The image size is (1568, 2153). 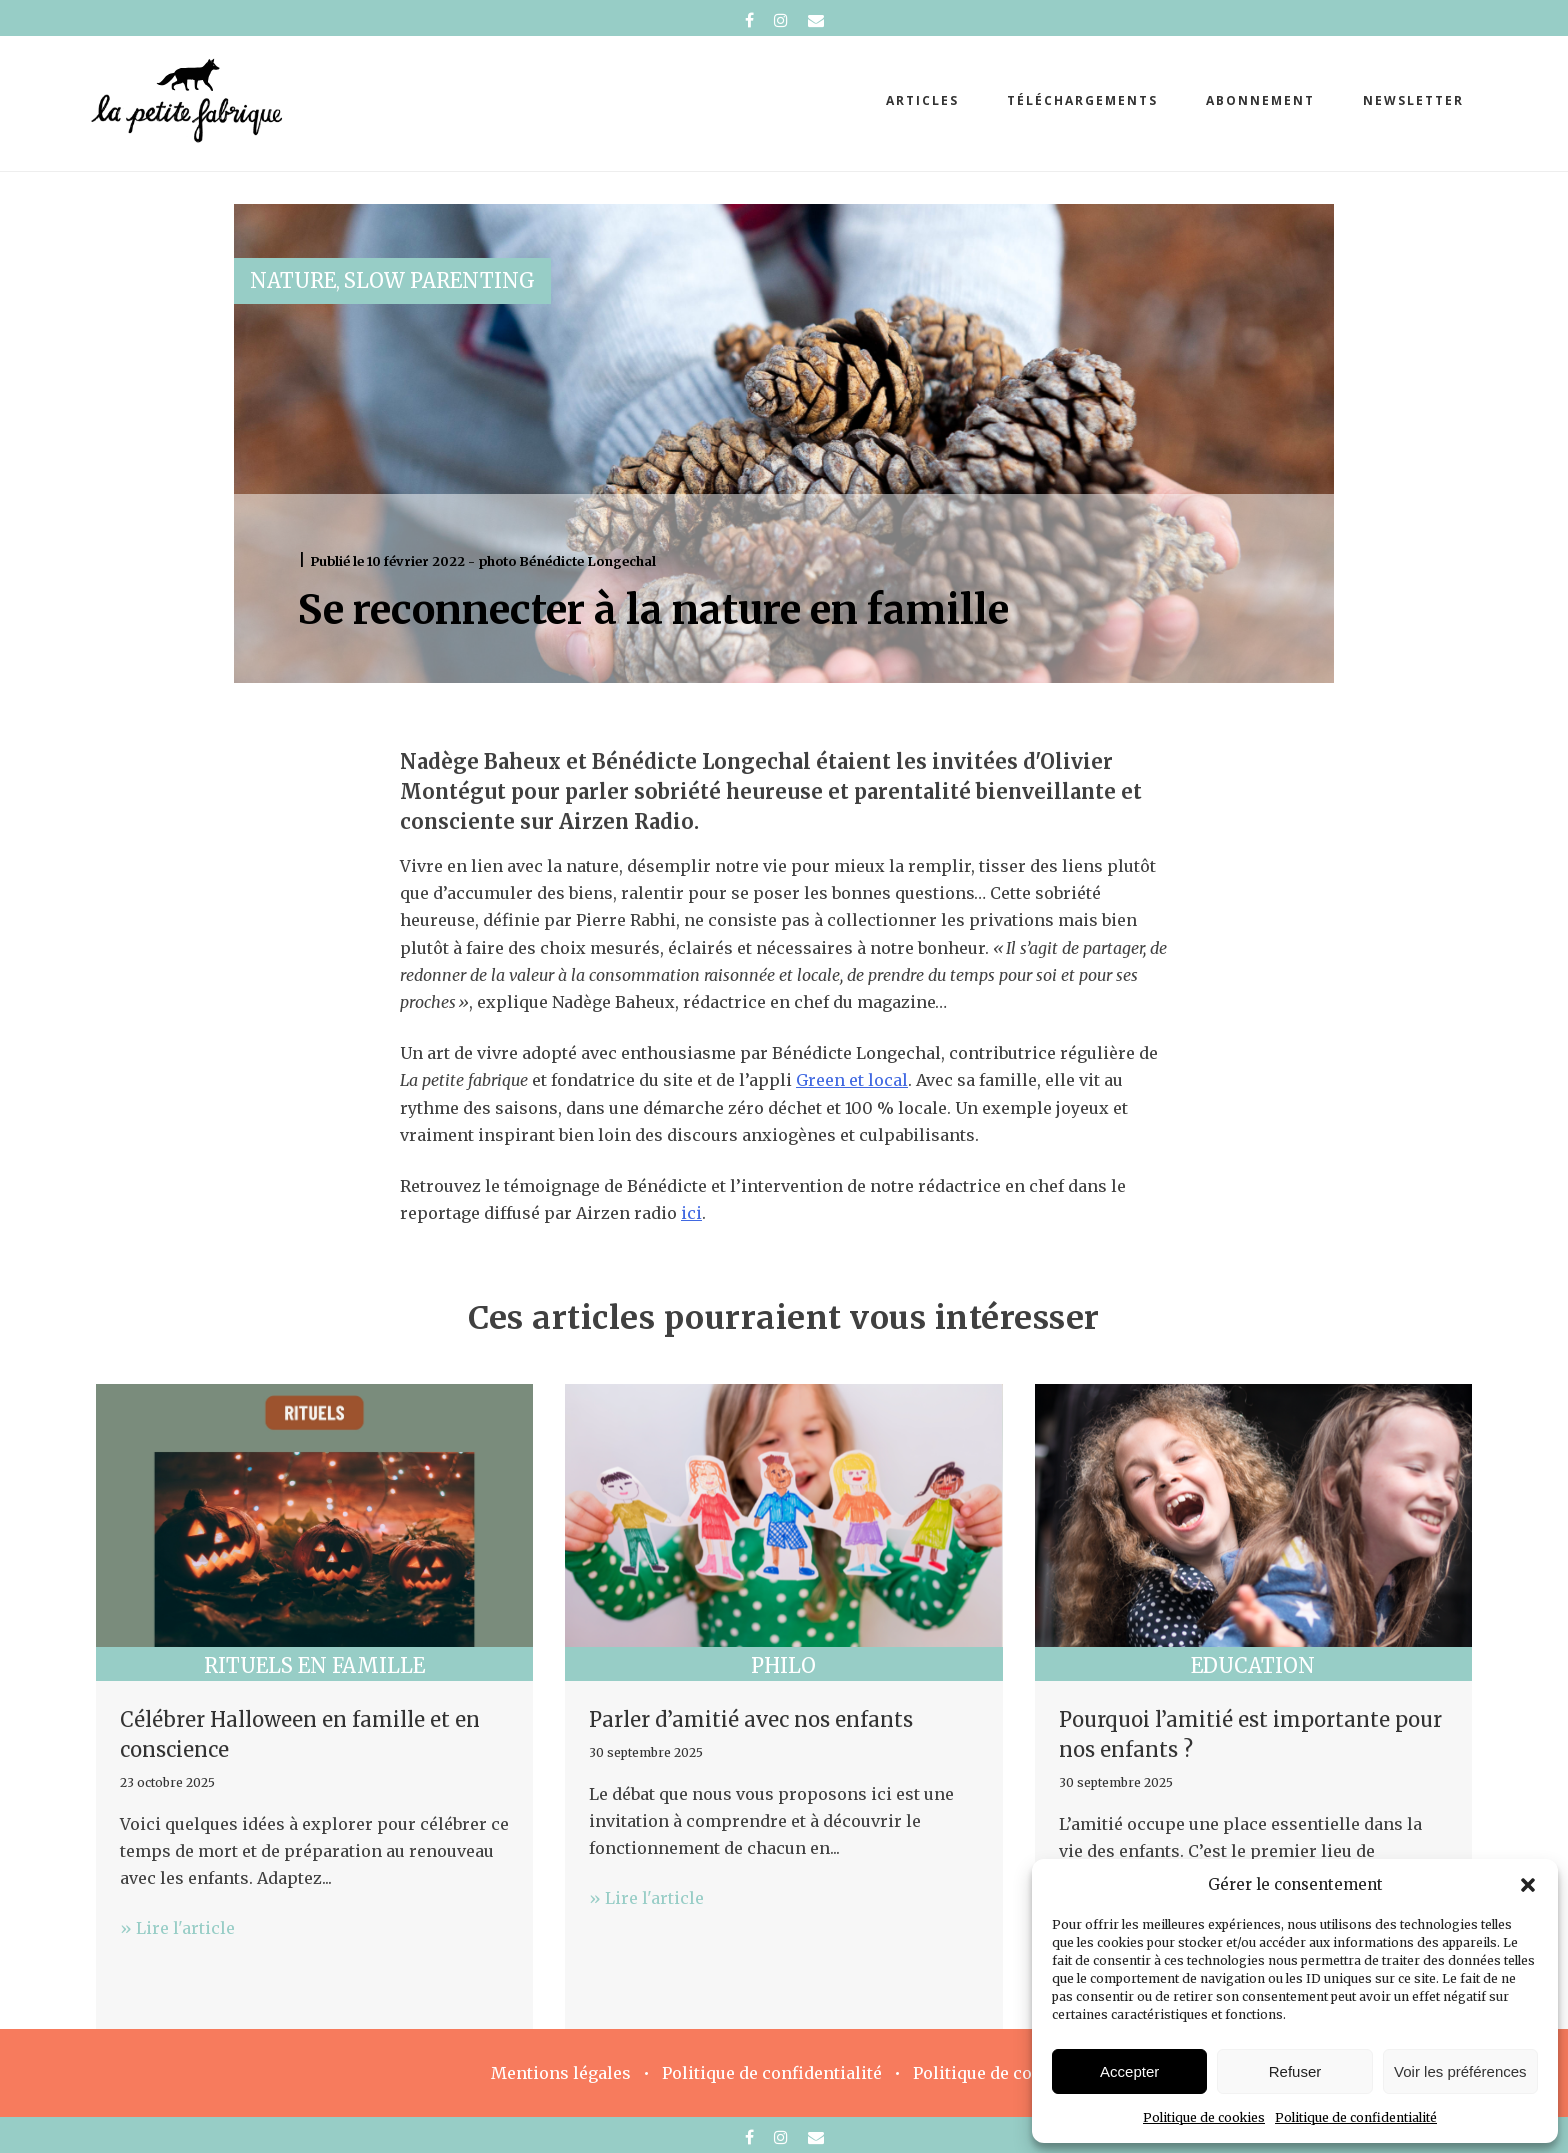 What do you see at coordinates (1253, 1665) in the screenshot?
I see `Education` at bounding box center [1253, 1665].